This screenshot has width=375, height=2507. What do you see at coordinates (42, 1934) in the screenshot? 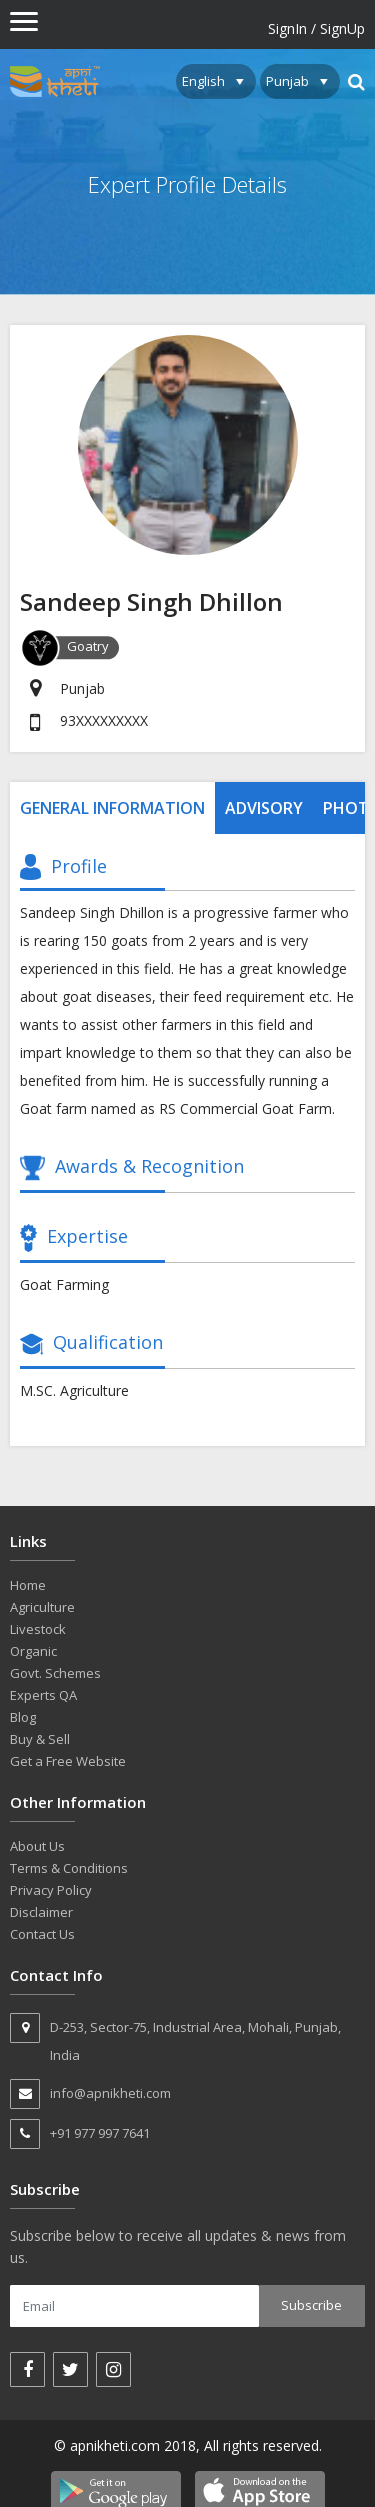
I see `Contact Us` at bounding box center [42, 1934].